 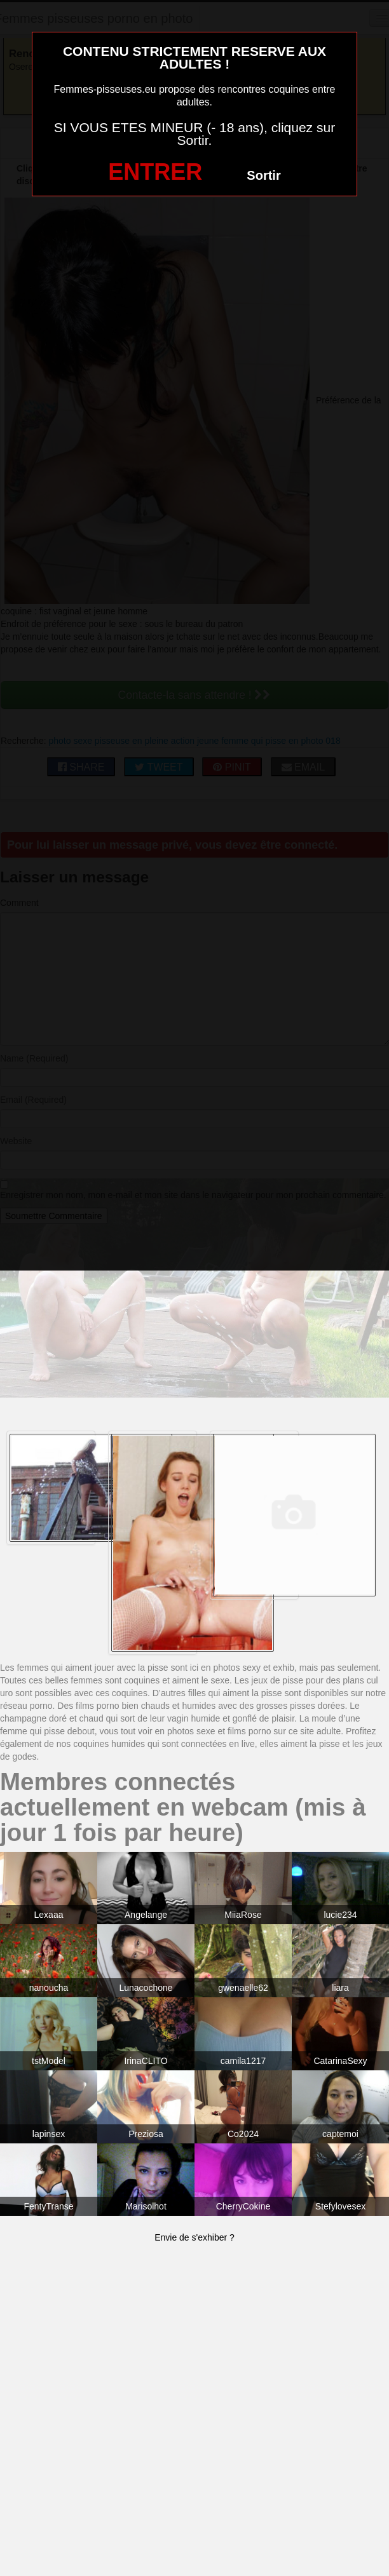 I want to click on Sortir, so click(x=263, y=175).